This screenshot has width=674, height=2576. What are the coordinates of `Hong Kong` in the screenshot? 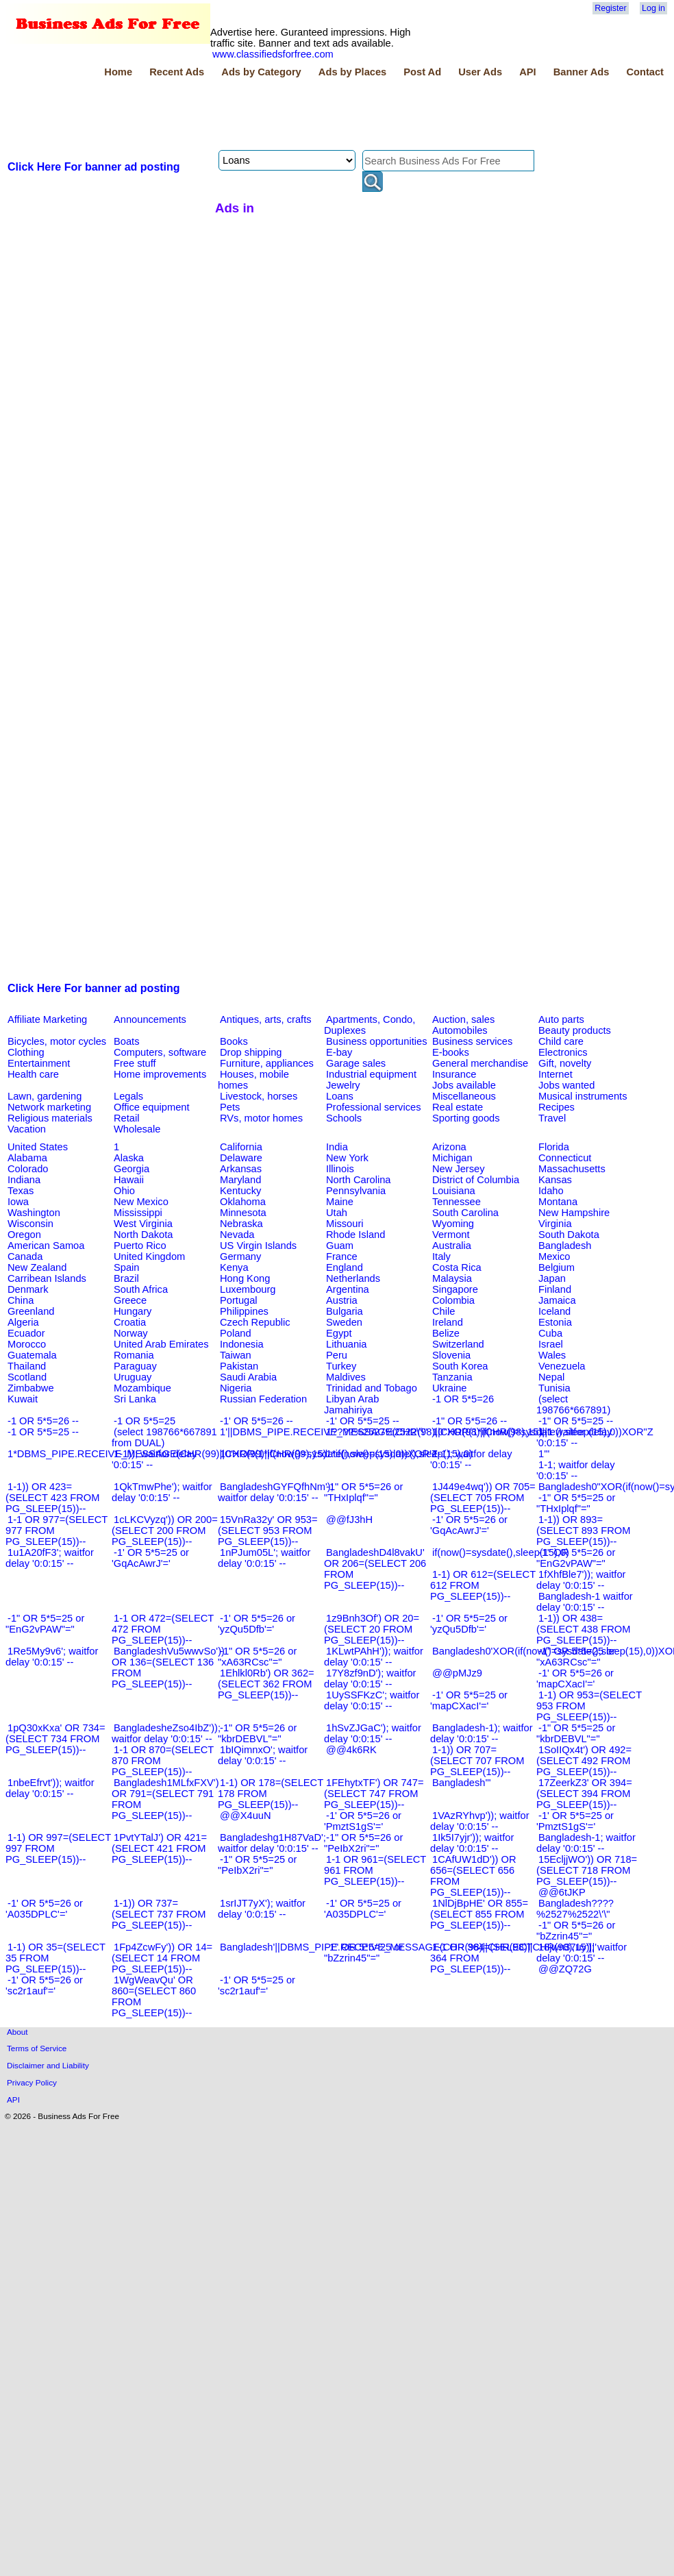 It's located at (245, 1278).